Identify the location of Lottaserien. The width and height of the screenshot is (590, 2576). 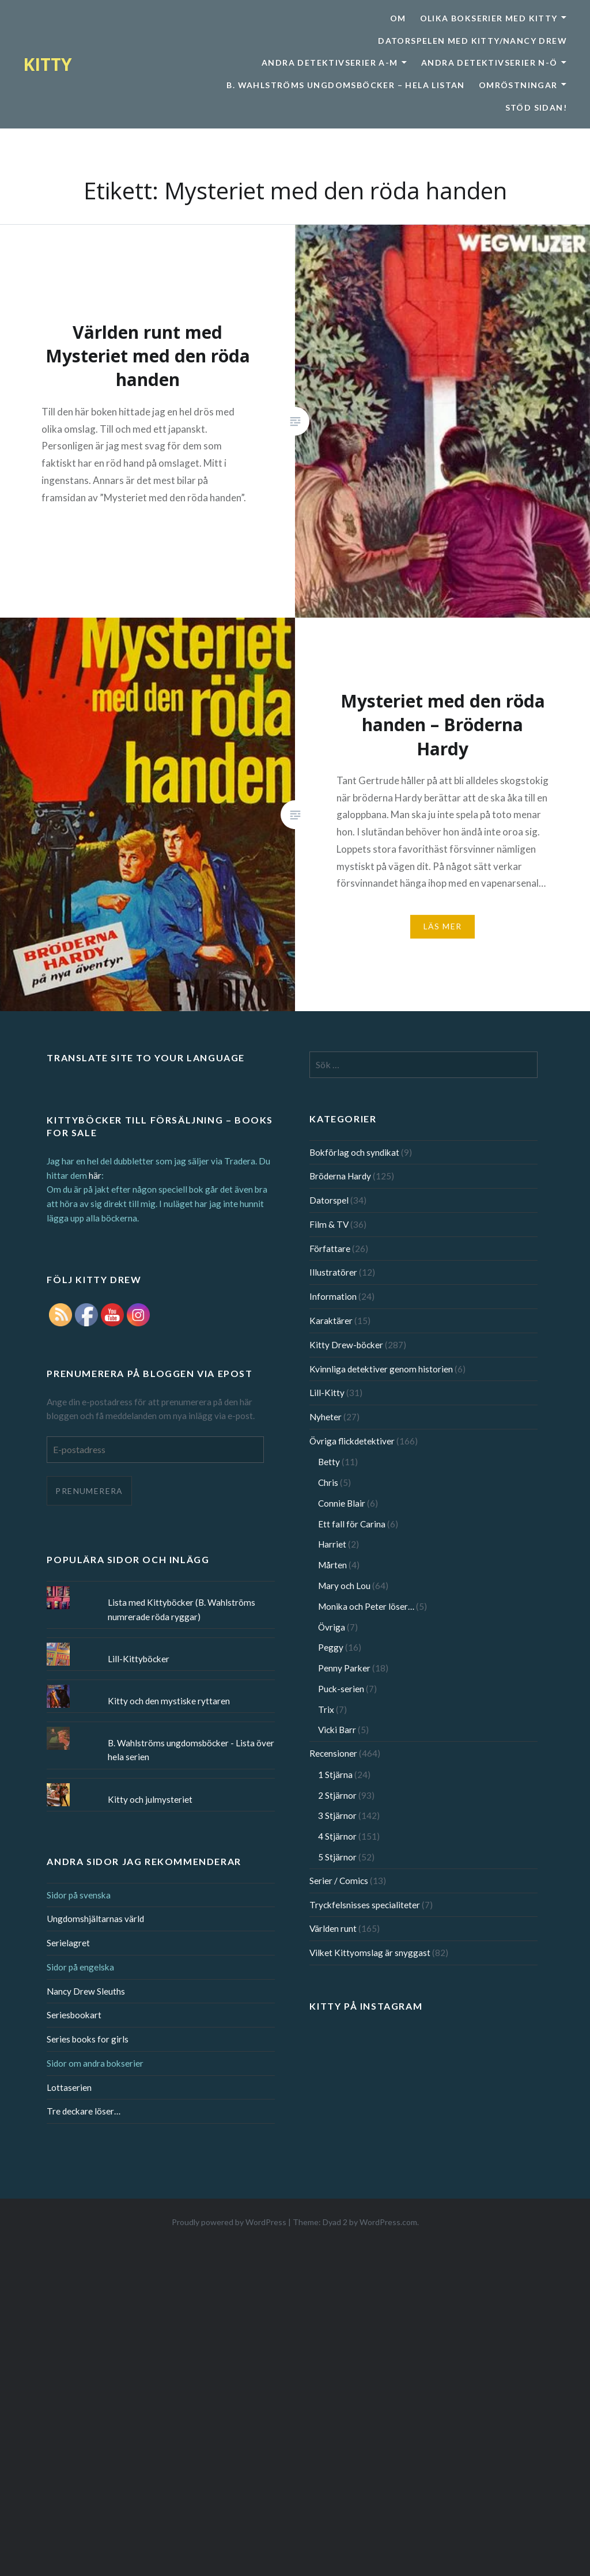
(69, 2087).